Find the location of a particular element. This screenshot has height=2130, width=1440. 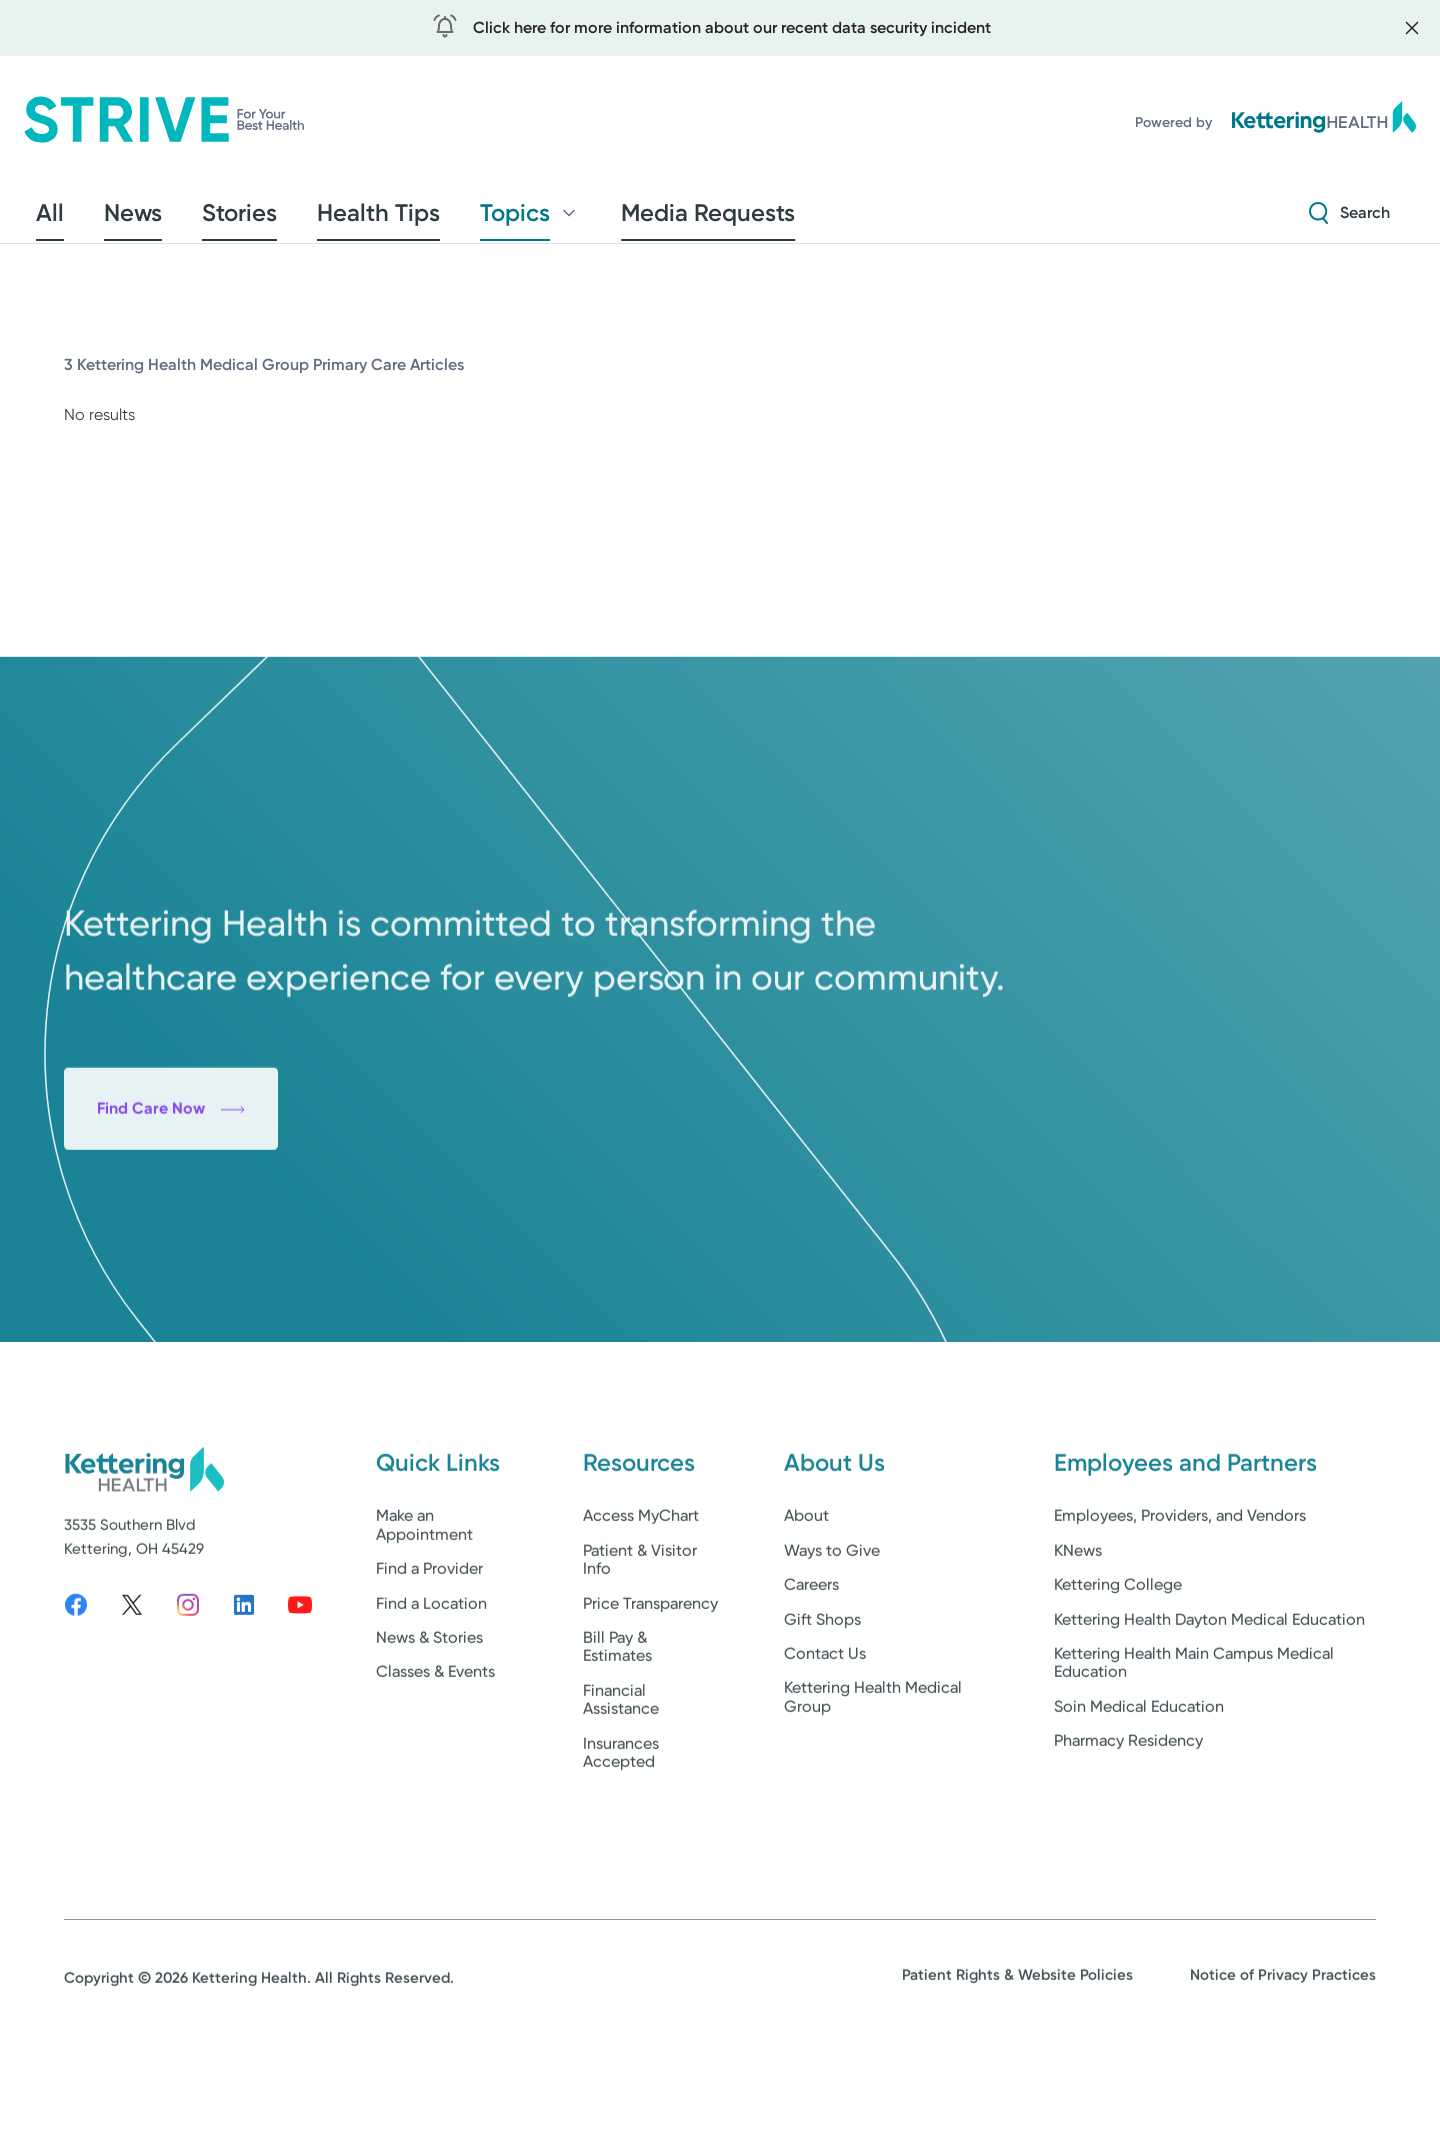

News & Stories is located at coordinates (429, 1705).